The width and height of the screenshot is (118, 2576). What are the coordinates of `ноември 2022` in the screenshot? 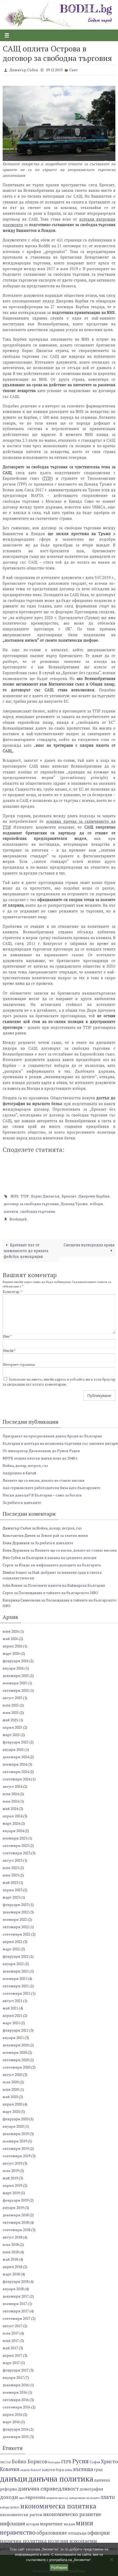 It's located at (15, 1919).